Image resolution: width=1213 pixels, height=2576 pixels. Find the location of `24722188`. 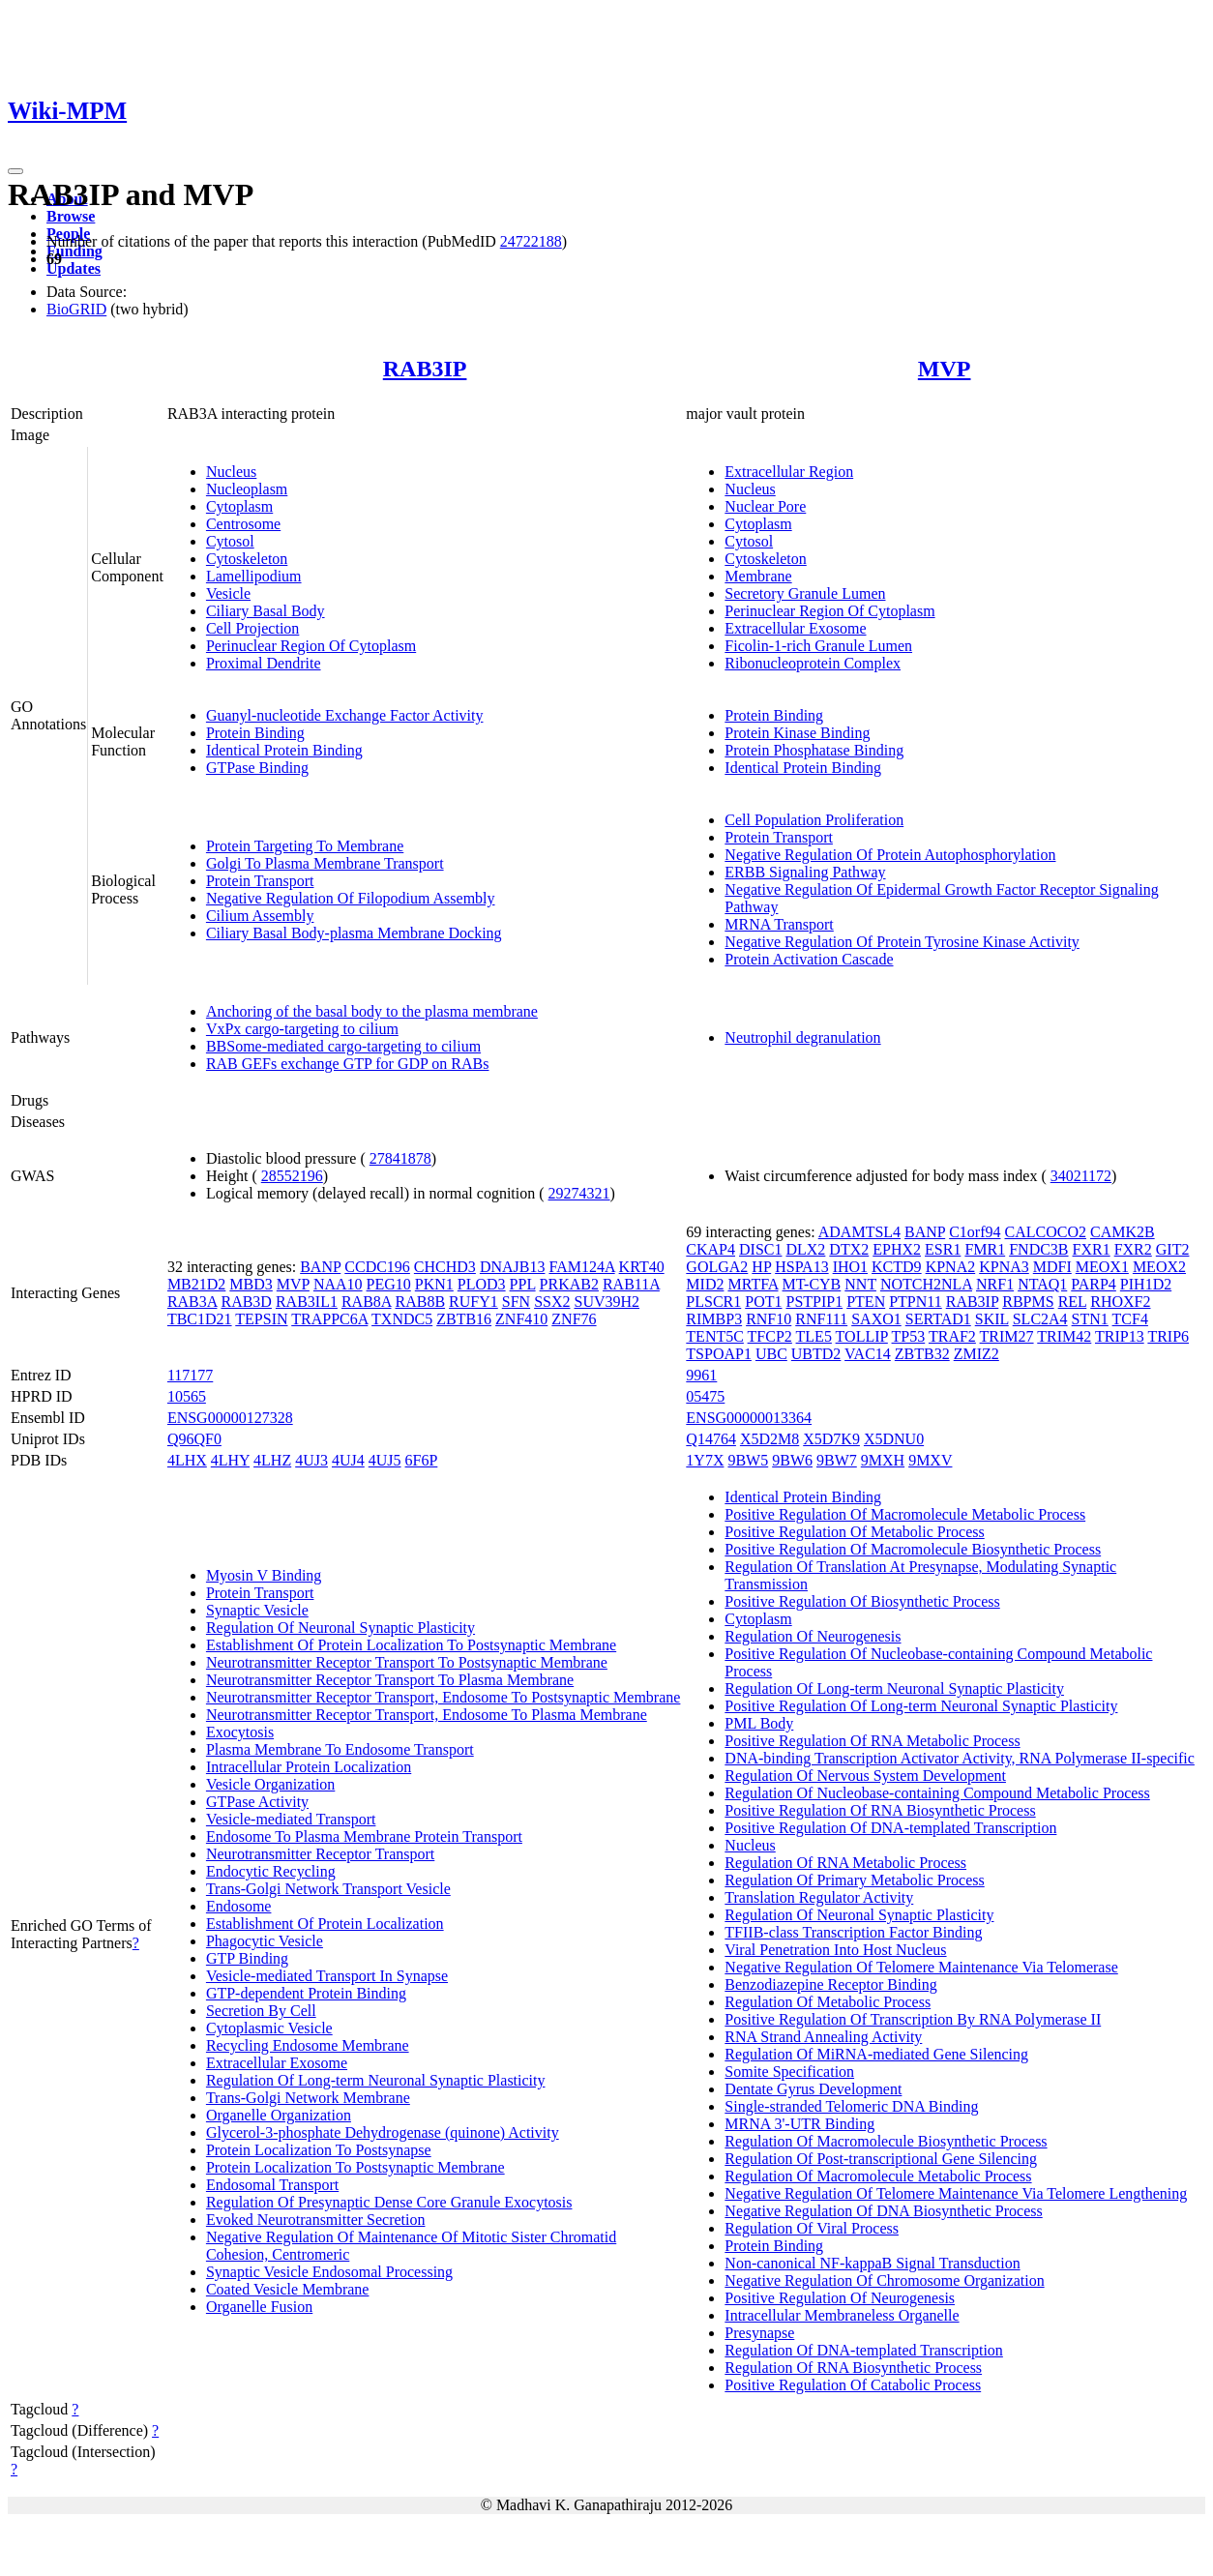

24722188 is located at coordinates (531, 241).